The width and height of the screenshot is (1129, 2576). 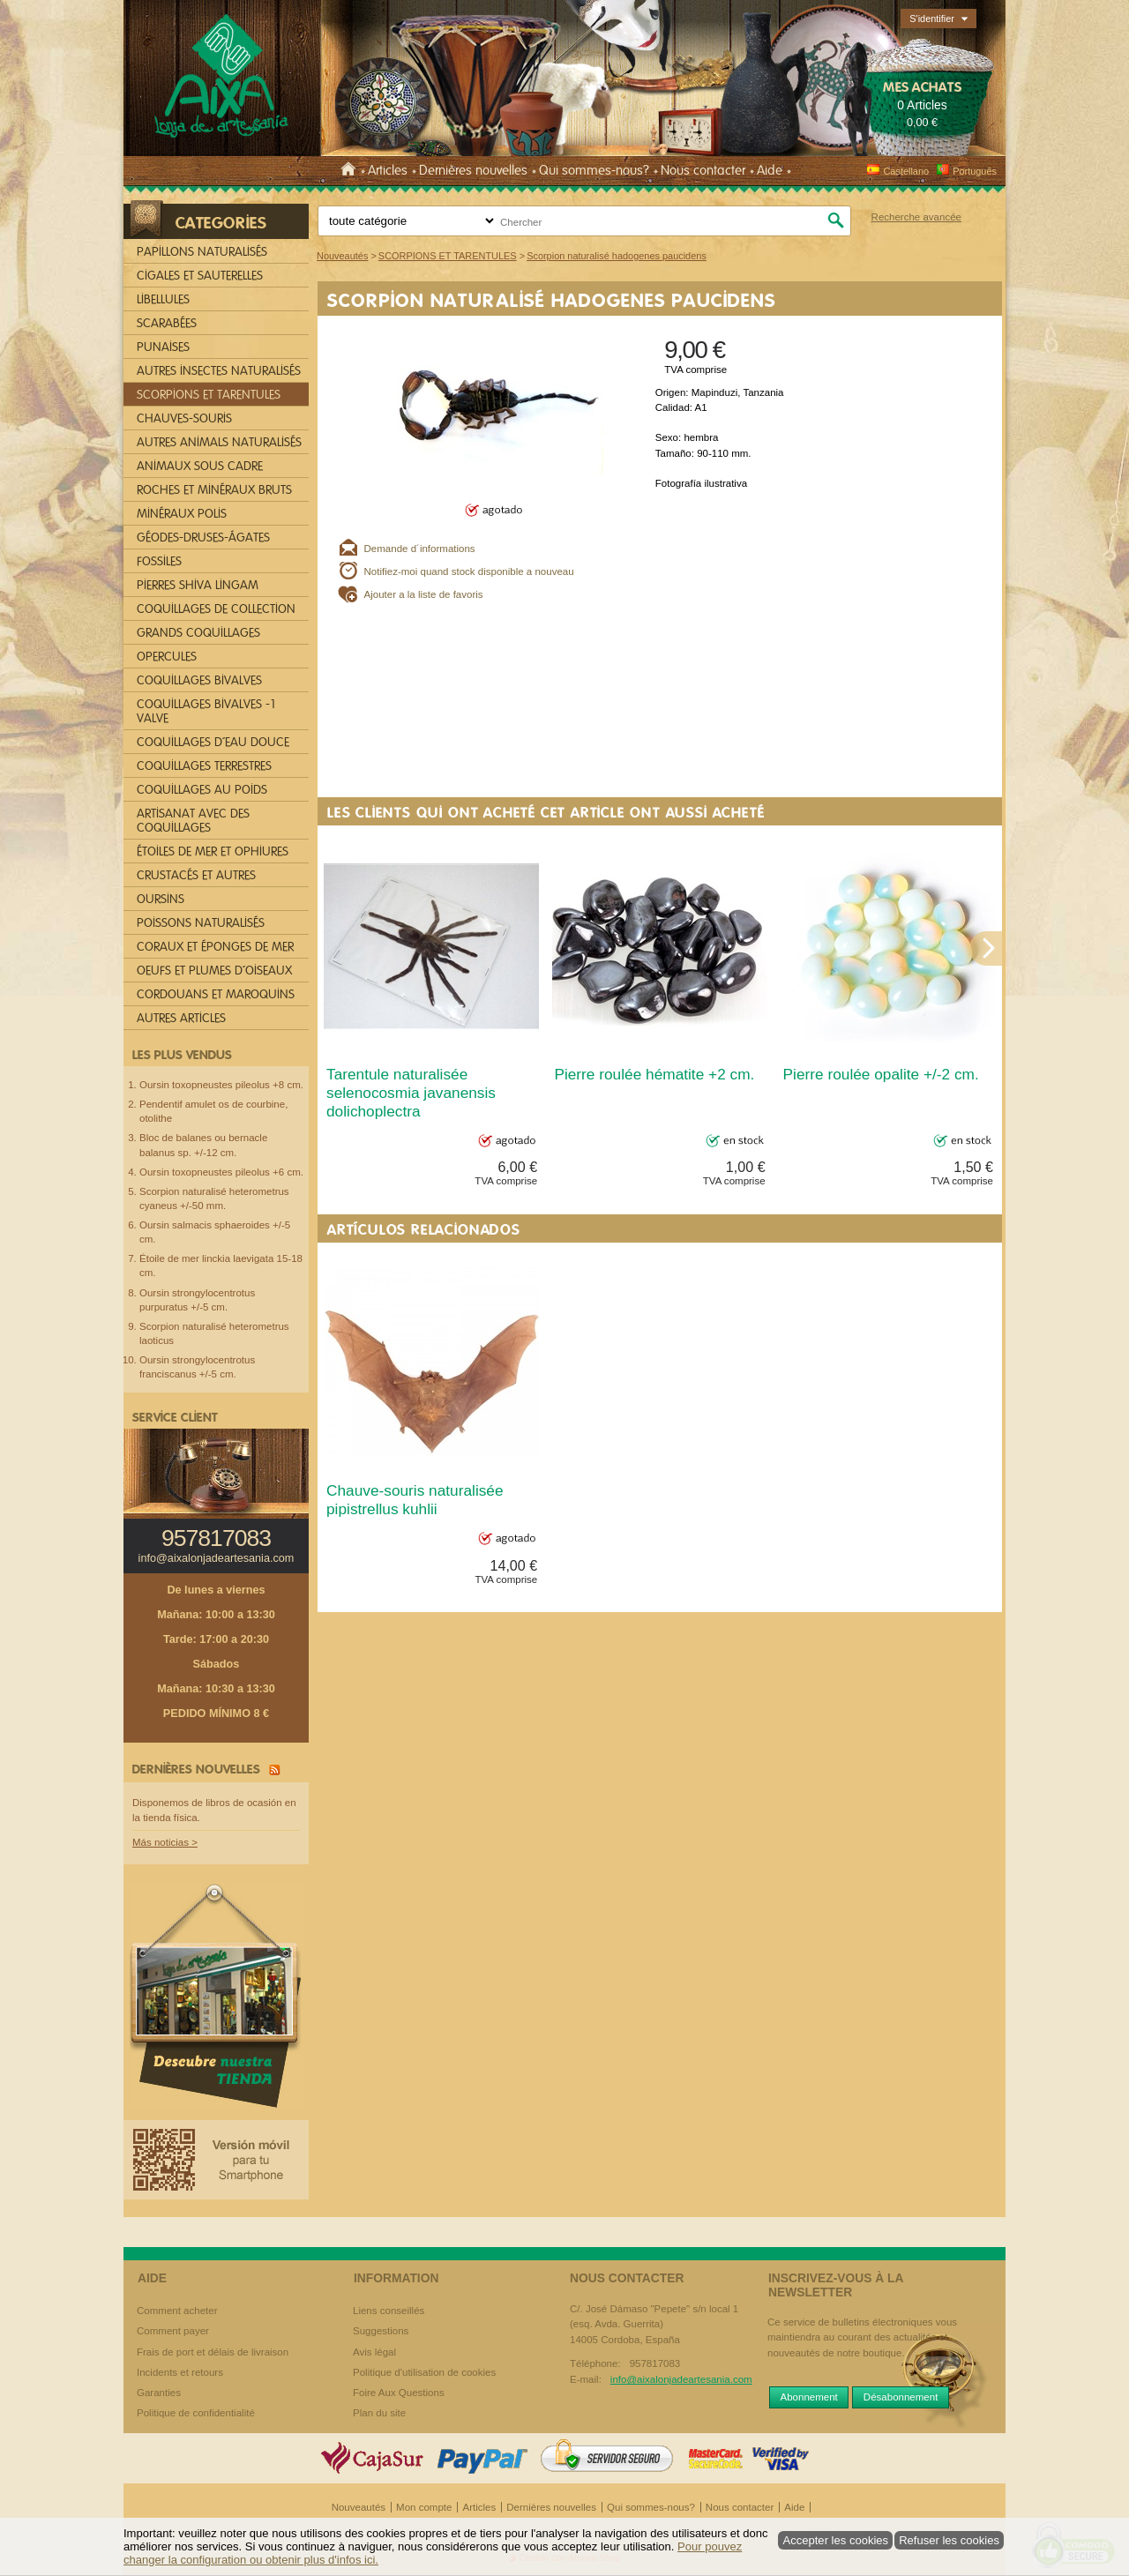 What do you see at coordinates (411, 1092) in the screenshot?
I see `Tarentule naturalisée selenocosmia javanensis dolichoplectra` at bounding box center [411, 1092].